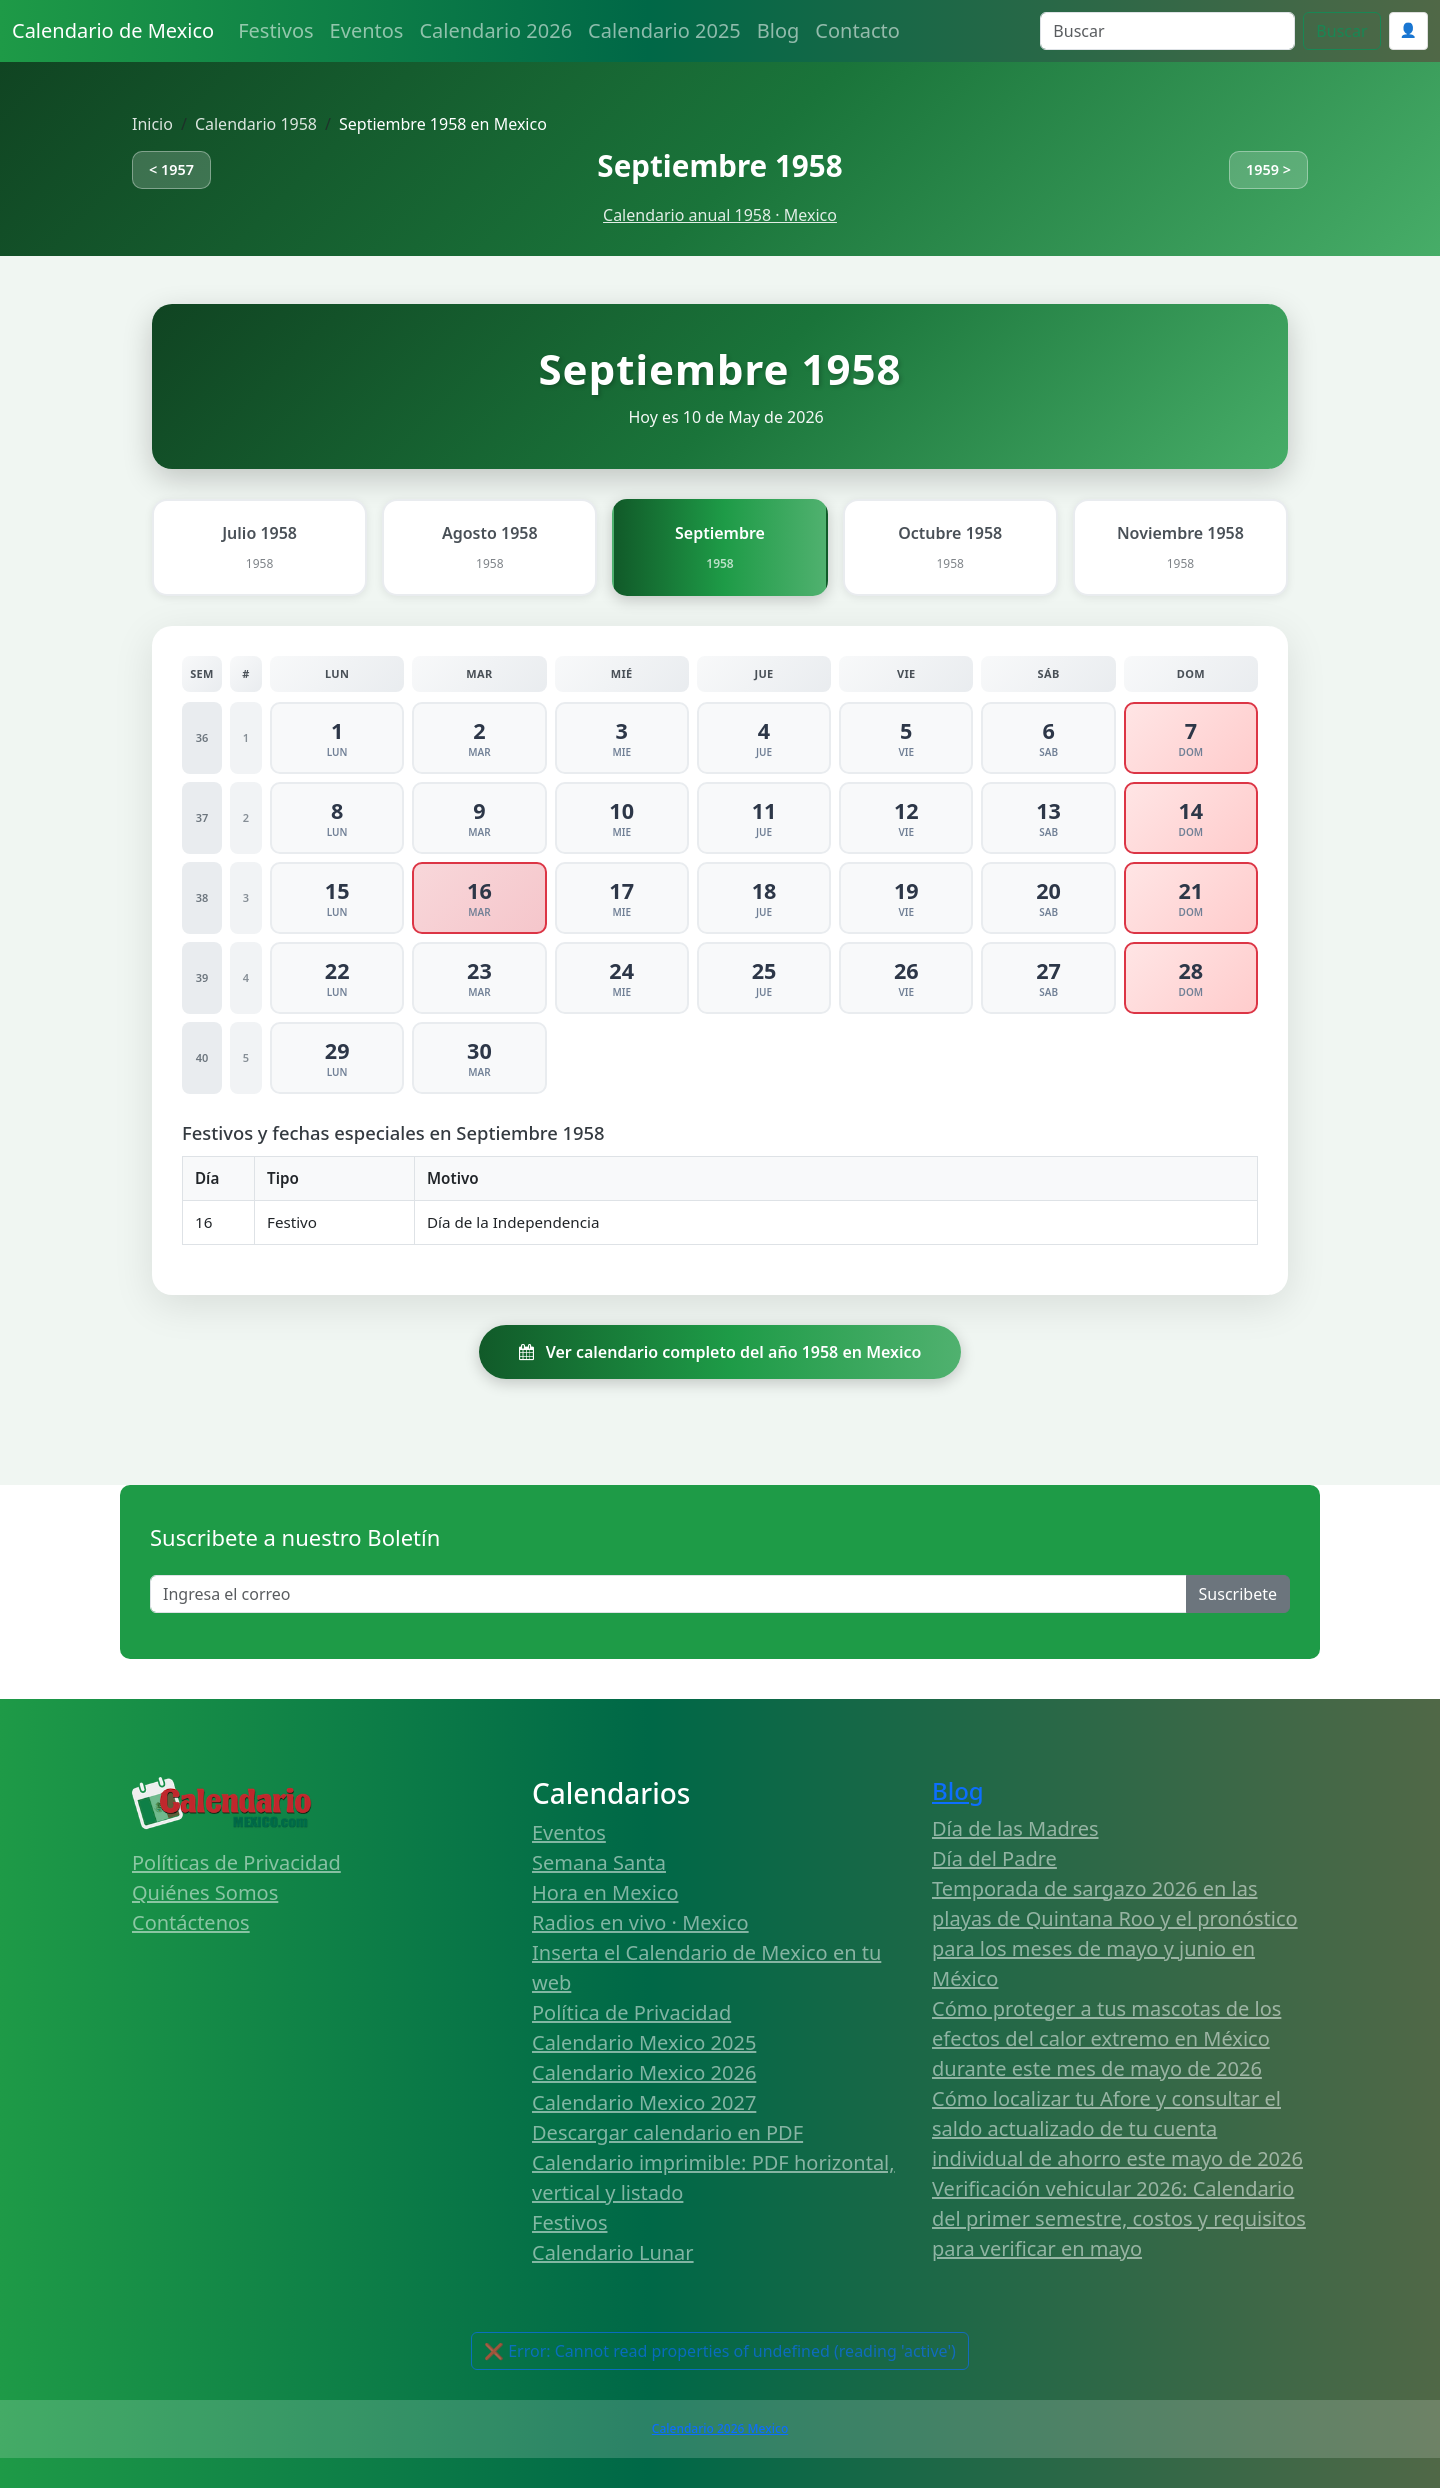 The image size is (1440, 2488). Describe the element at coordinates (1268, 169) in the screenshot. I see `1959 >` at that location.